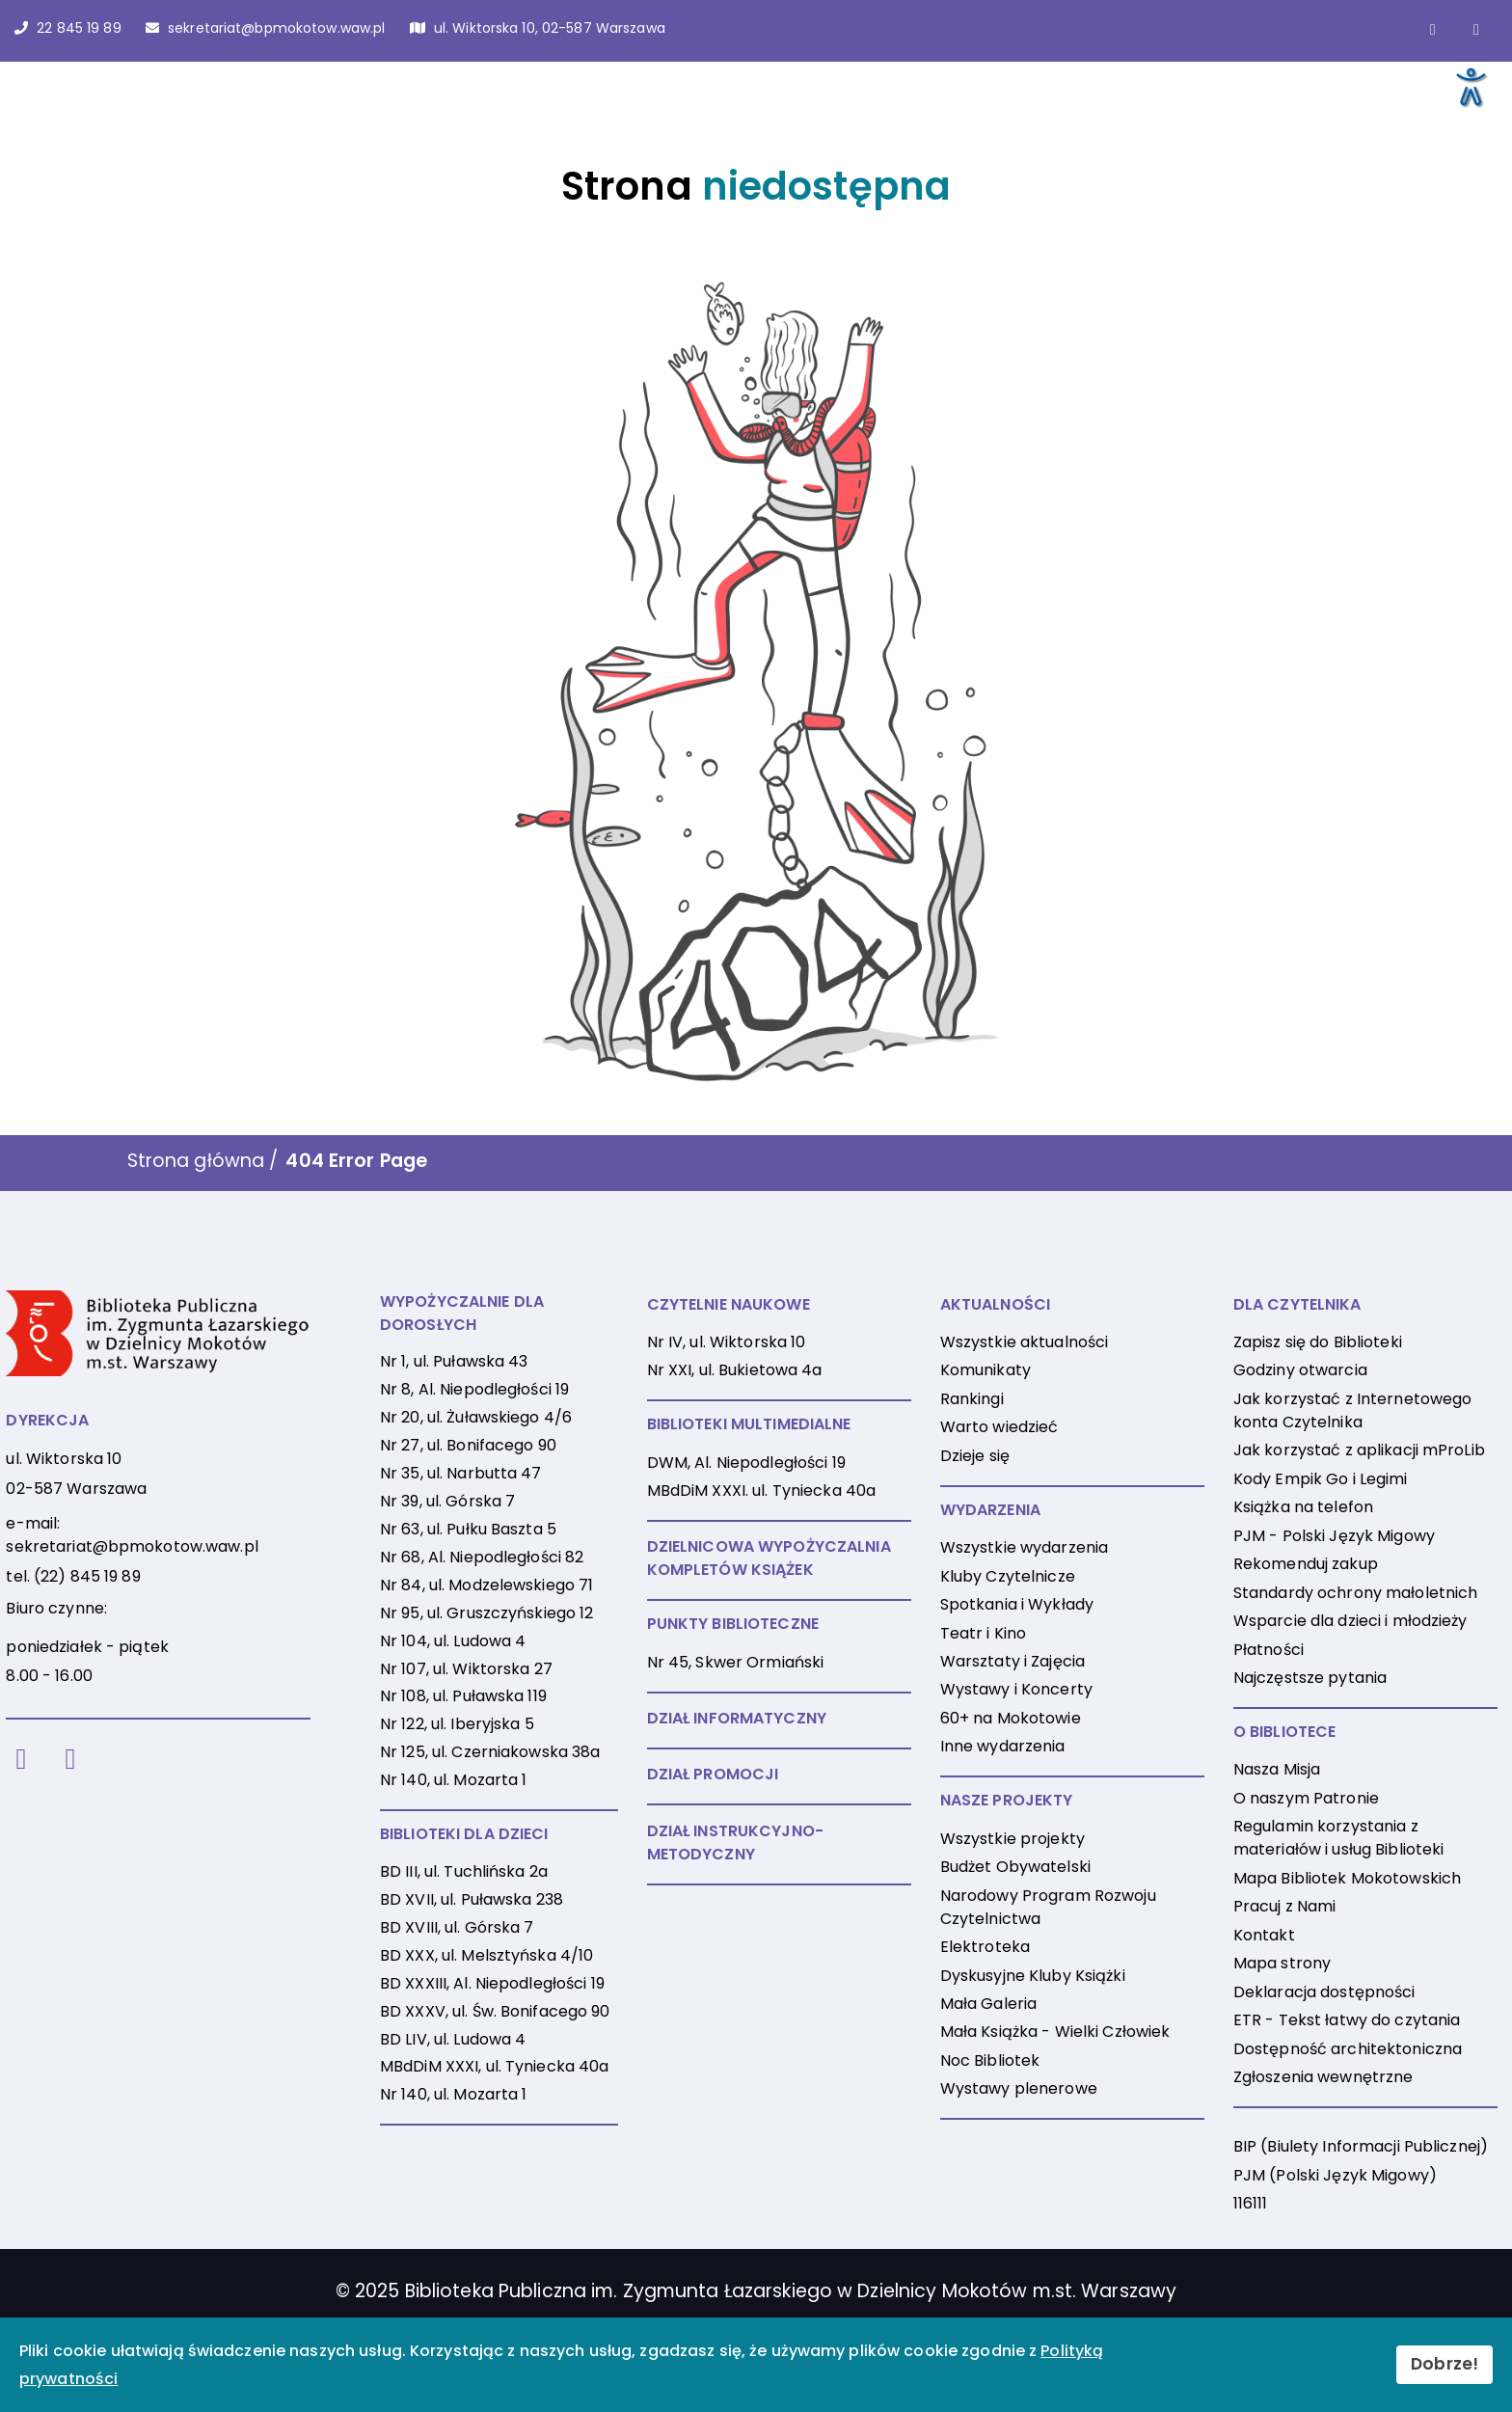 The height and width of the screenshot is (2412, 1512). Describe the element at coordinates (1359, 1450) in the screenshot. I see `Jak korzystać z aplikacji mProLib` at that location.